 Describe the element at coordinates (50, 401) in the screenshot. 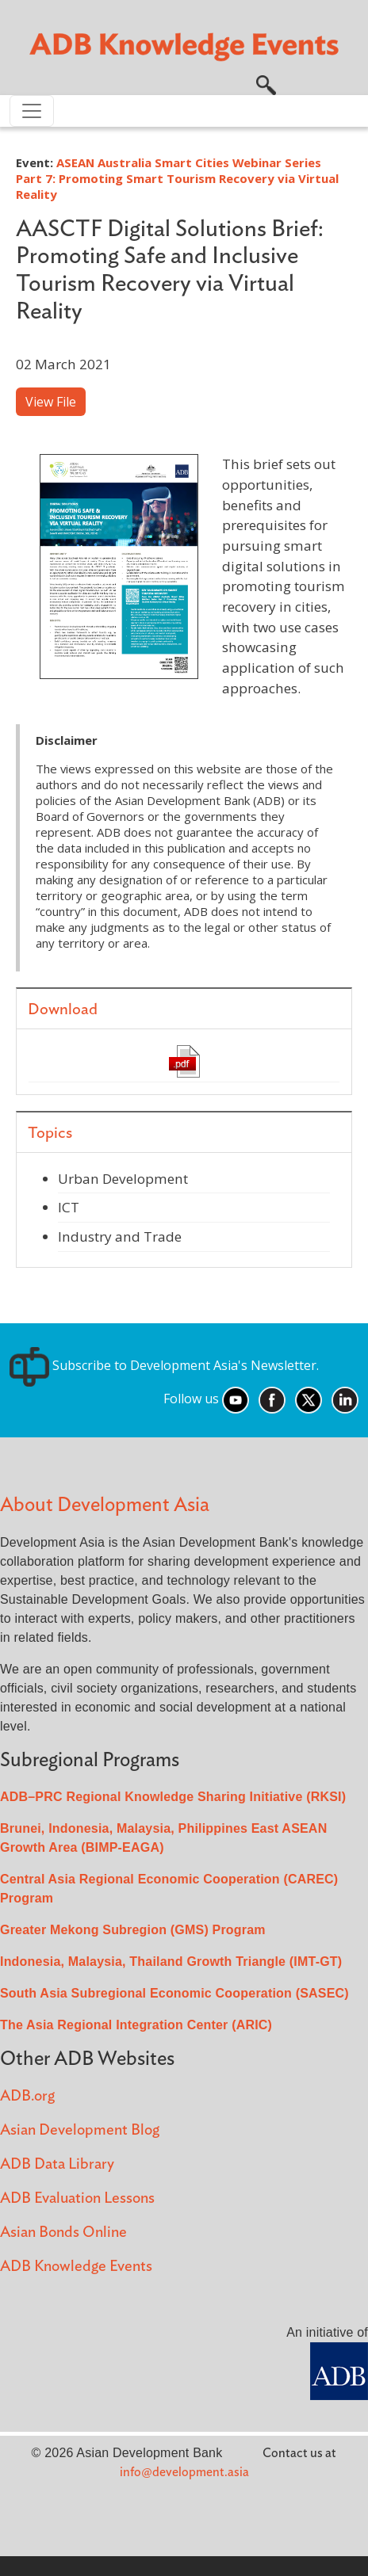

I see `View File` at that location.